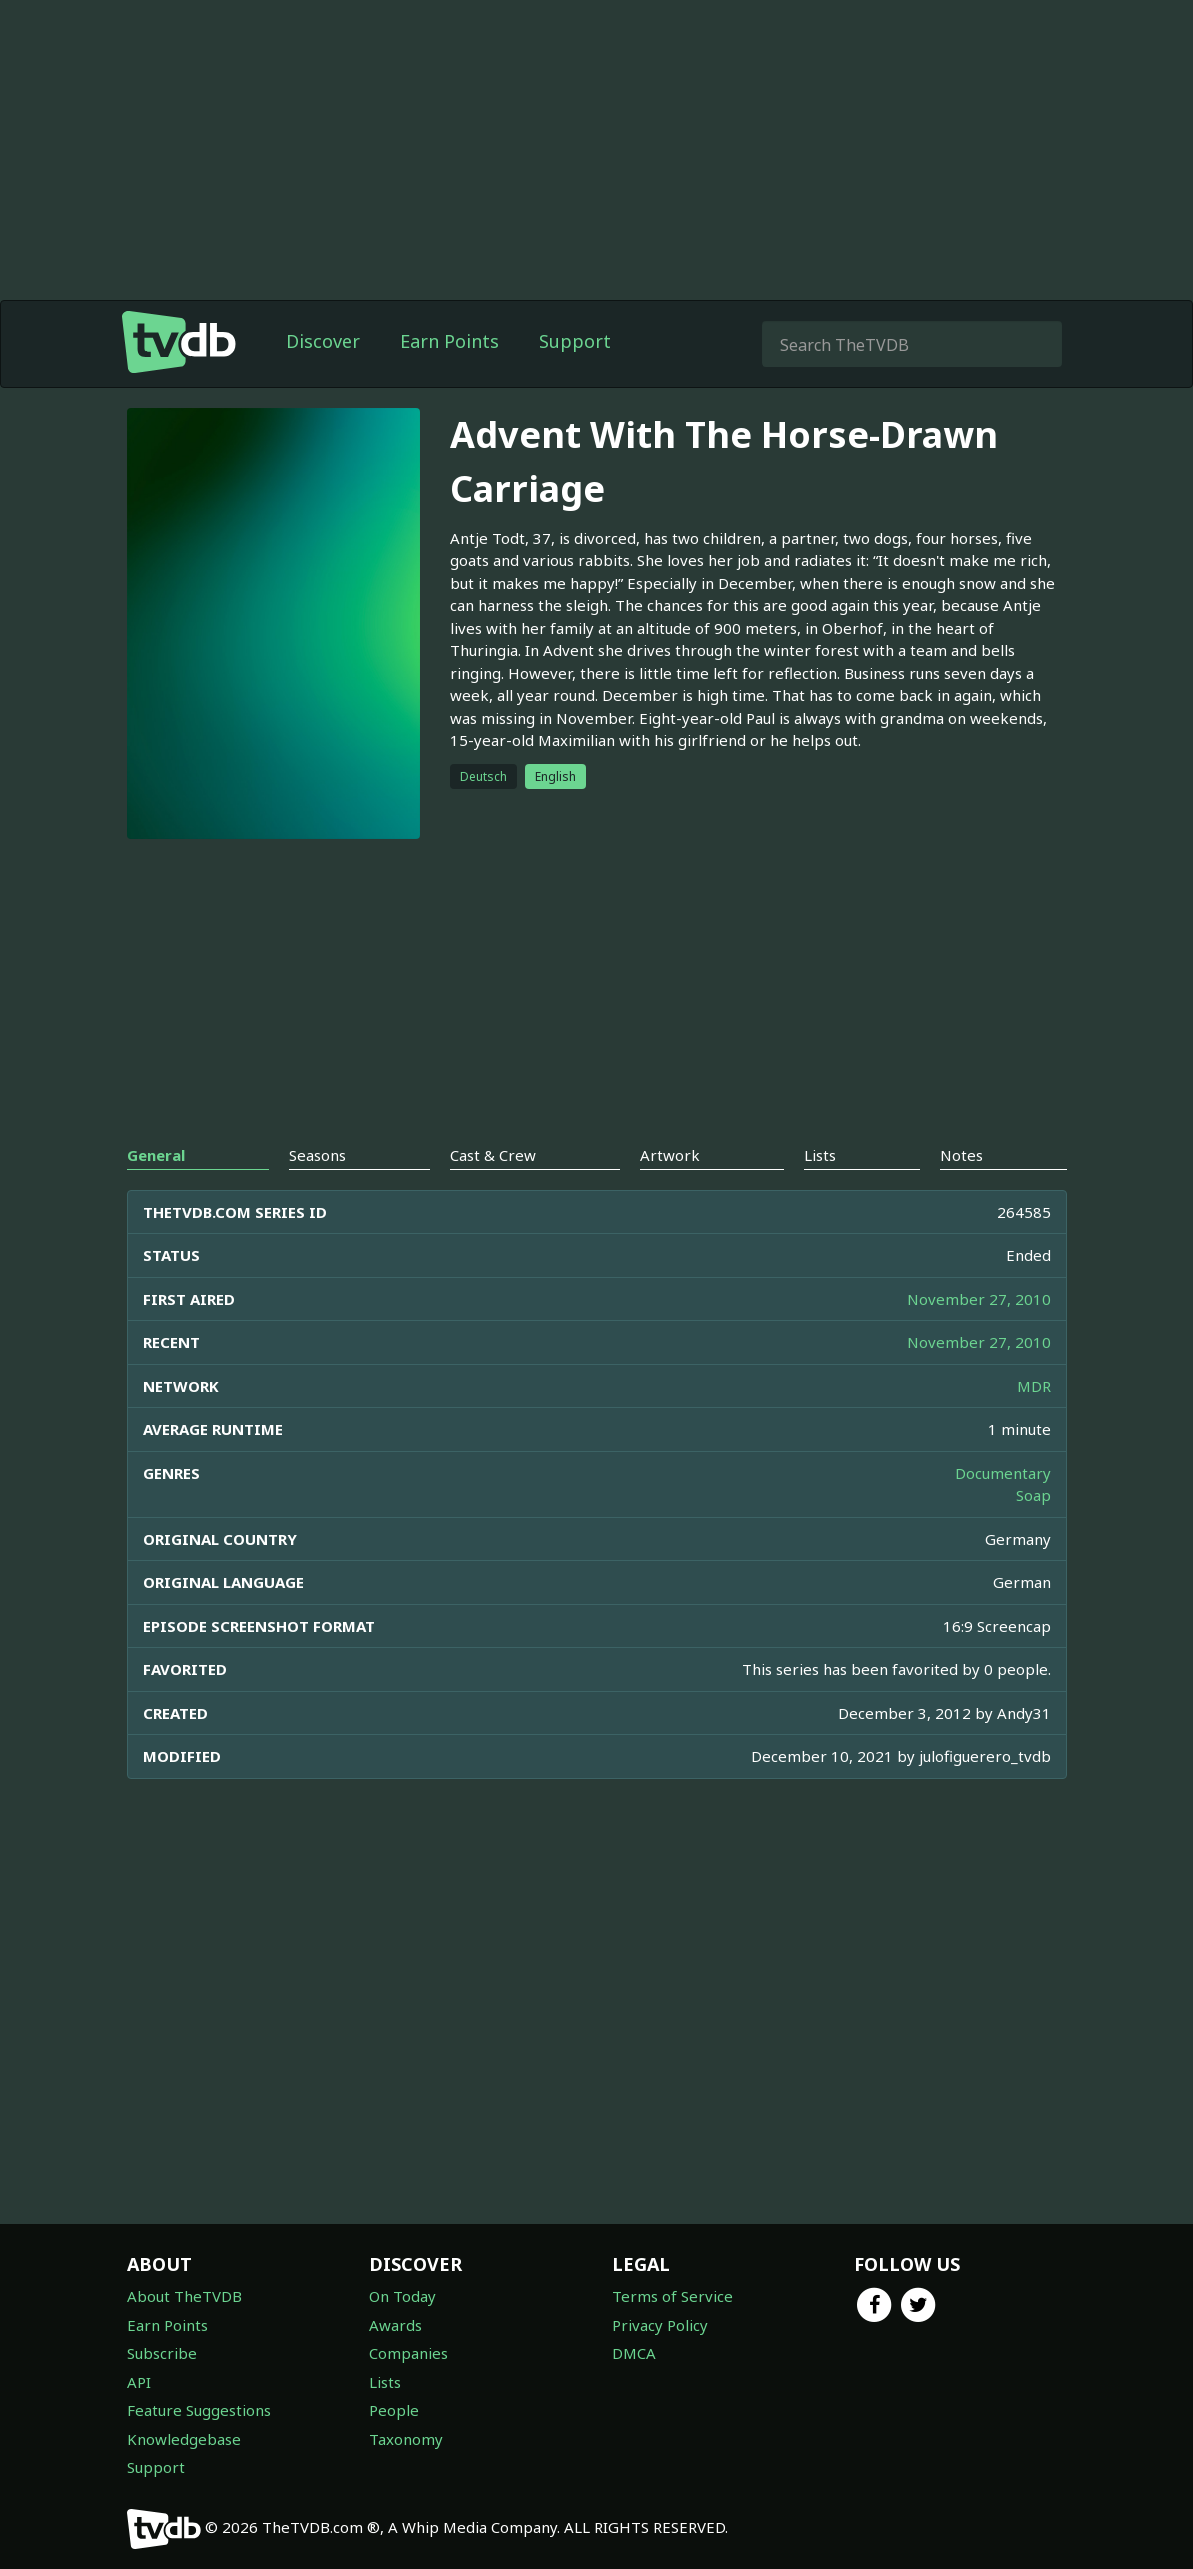 The image size is (1193, 2569). What do you see at coordinates (395, 2325) in the screenshot?
I see `Awards` at bounding box center [395, 2325].